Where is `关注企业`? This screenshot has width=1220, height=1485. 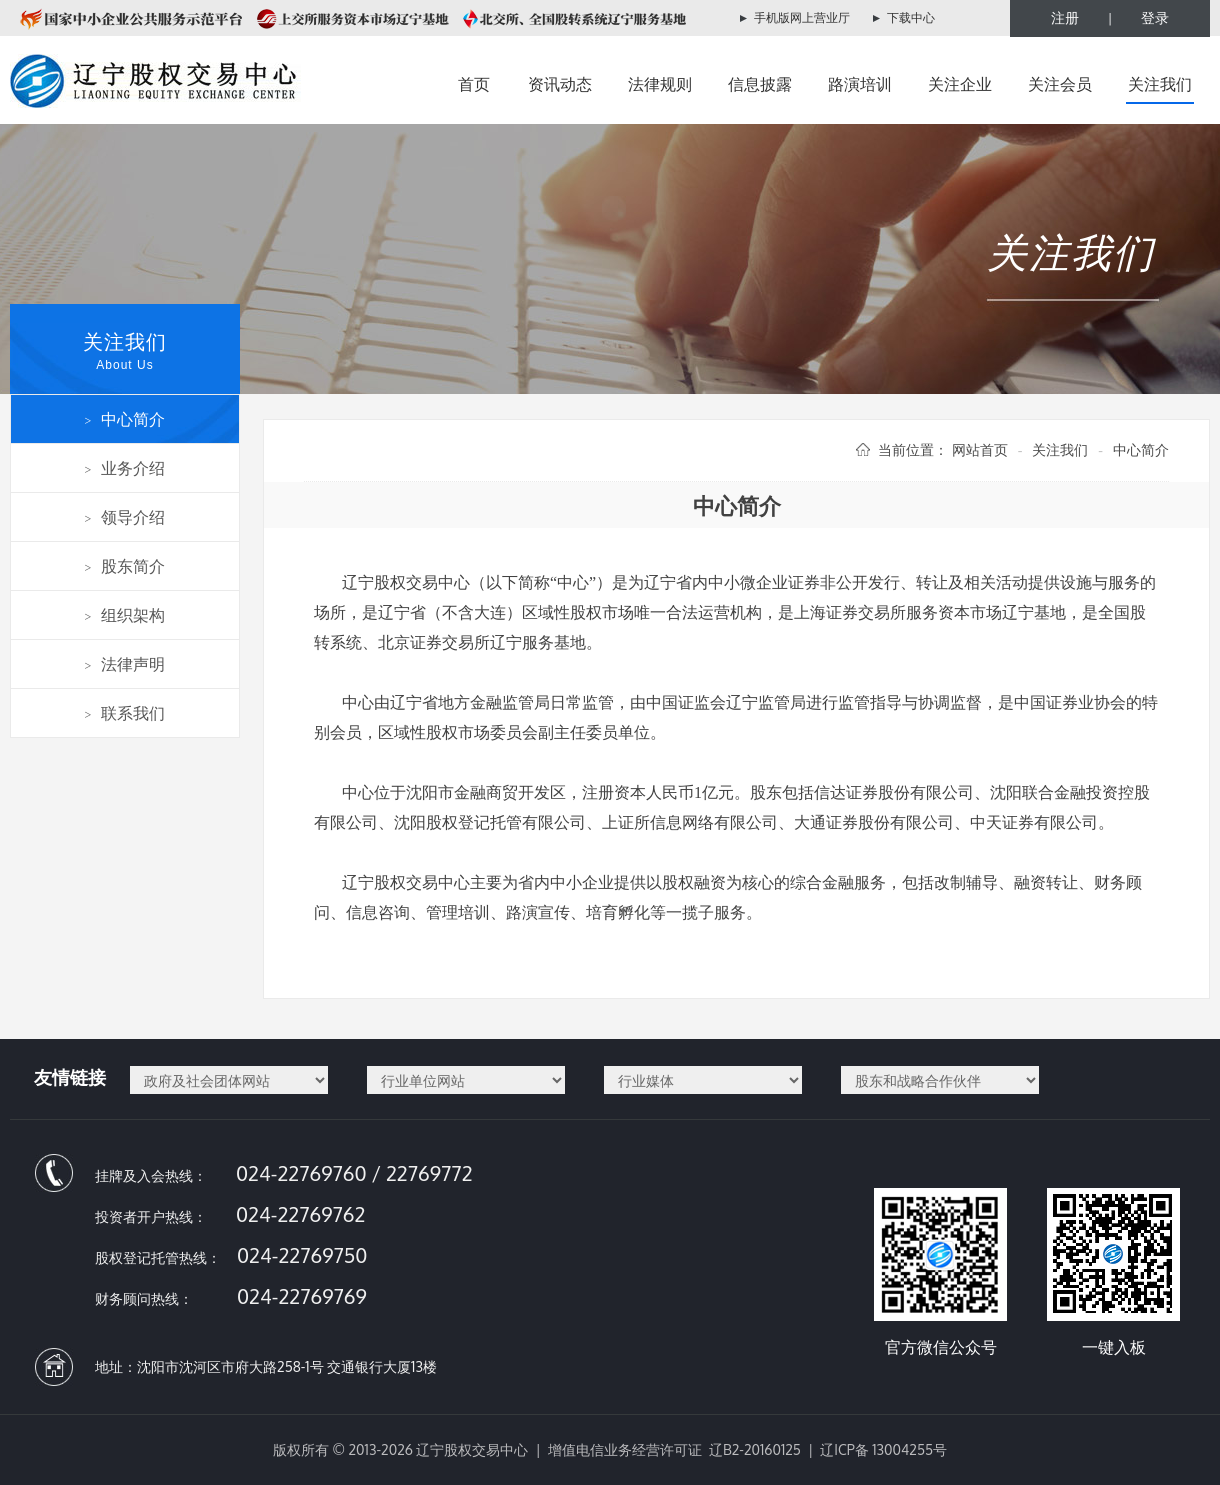
关注企业 is located at coordinates (960, 84).